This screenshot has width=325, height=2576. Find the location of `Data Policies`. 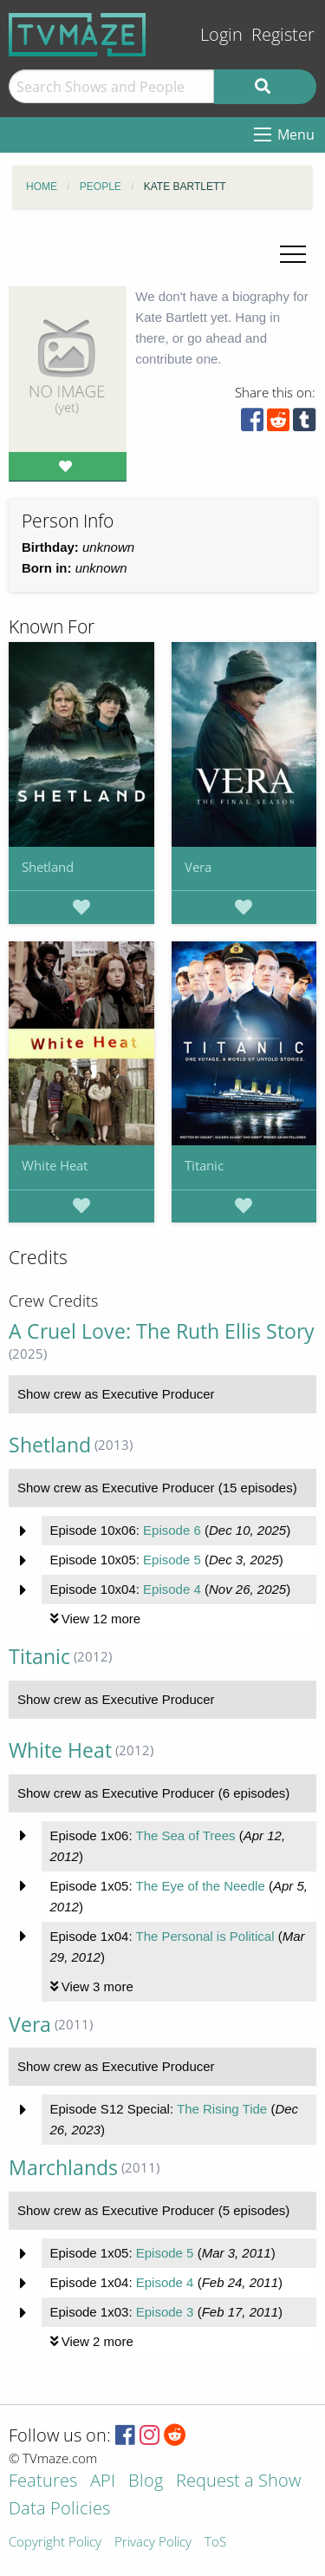

Data Policies is located at coordinates (59, 2510).